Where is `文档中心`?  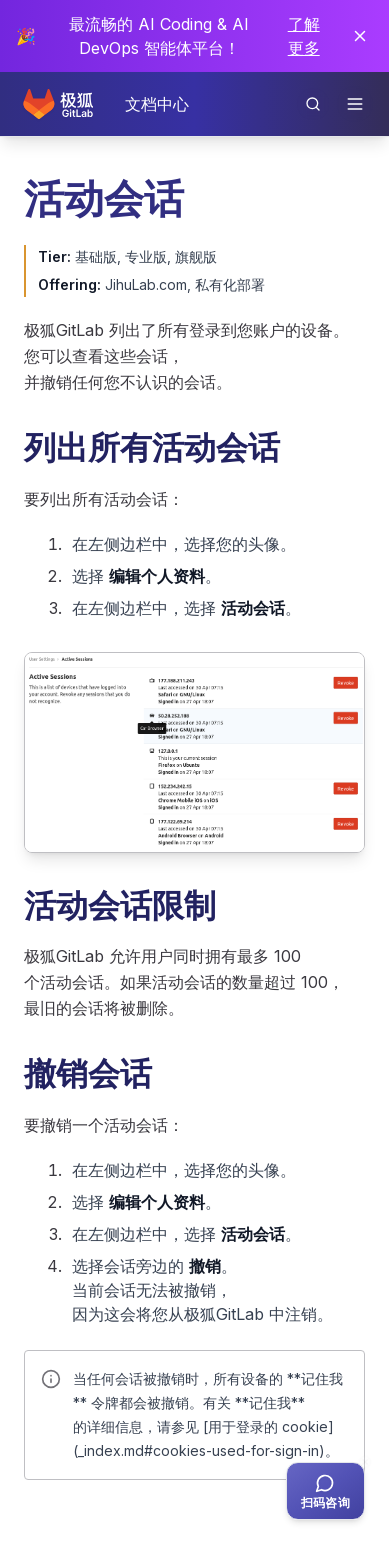
文档中心 is located at coordinates (157, 104).